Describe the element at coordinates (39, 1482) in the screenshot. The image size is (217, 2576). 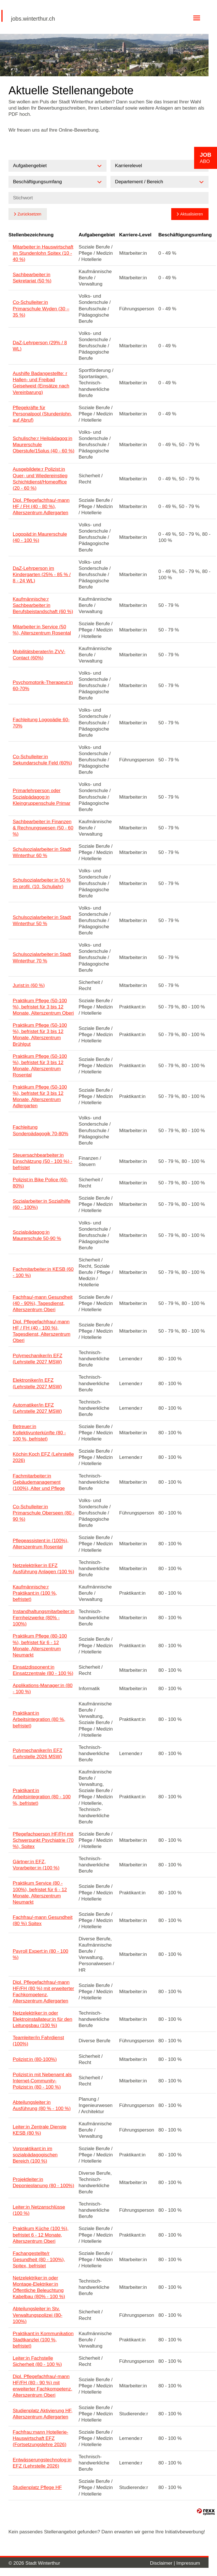
I see `Fachmitarbeiter:in Gebäudemanagement (100%), Alter und Pflege` at that location.